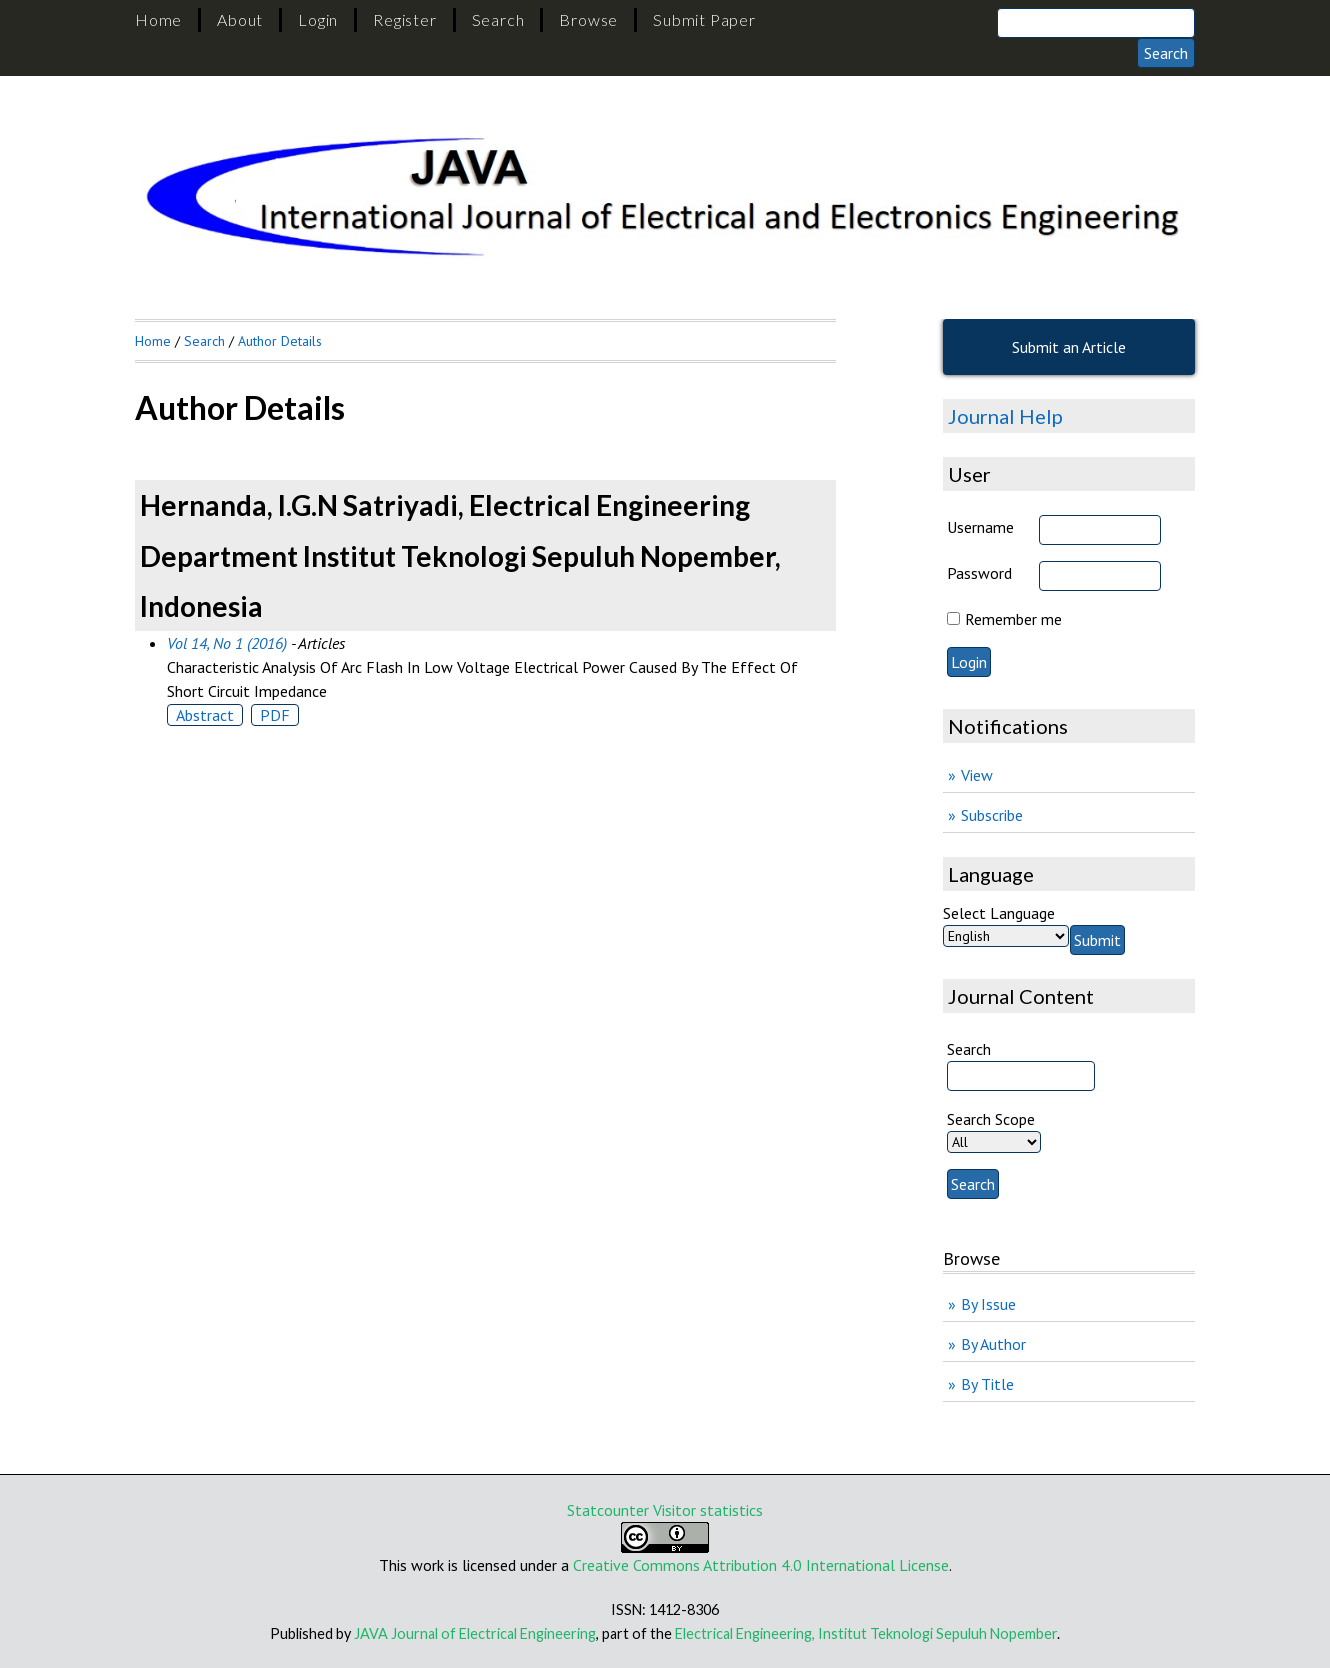  I want to click on By Issue, so click(988, 1304).